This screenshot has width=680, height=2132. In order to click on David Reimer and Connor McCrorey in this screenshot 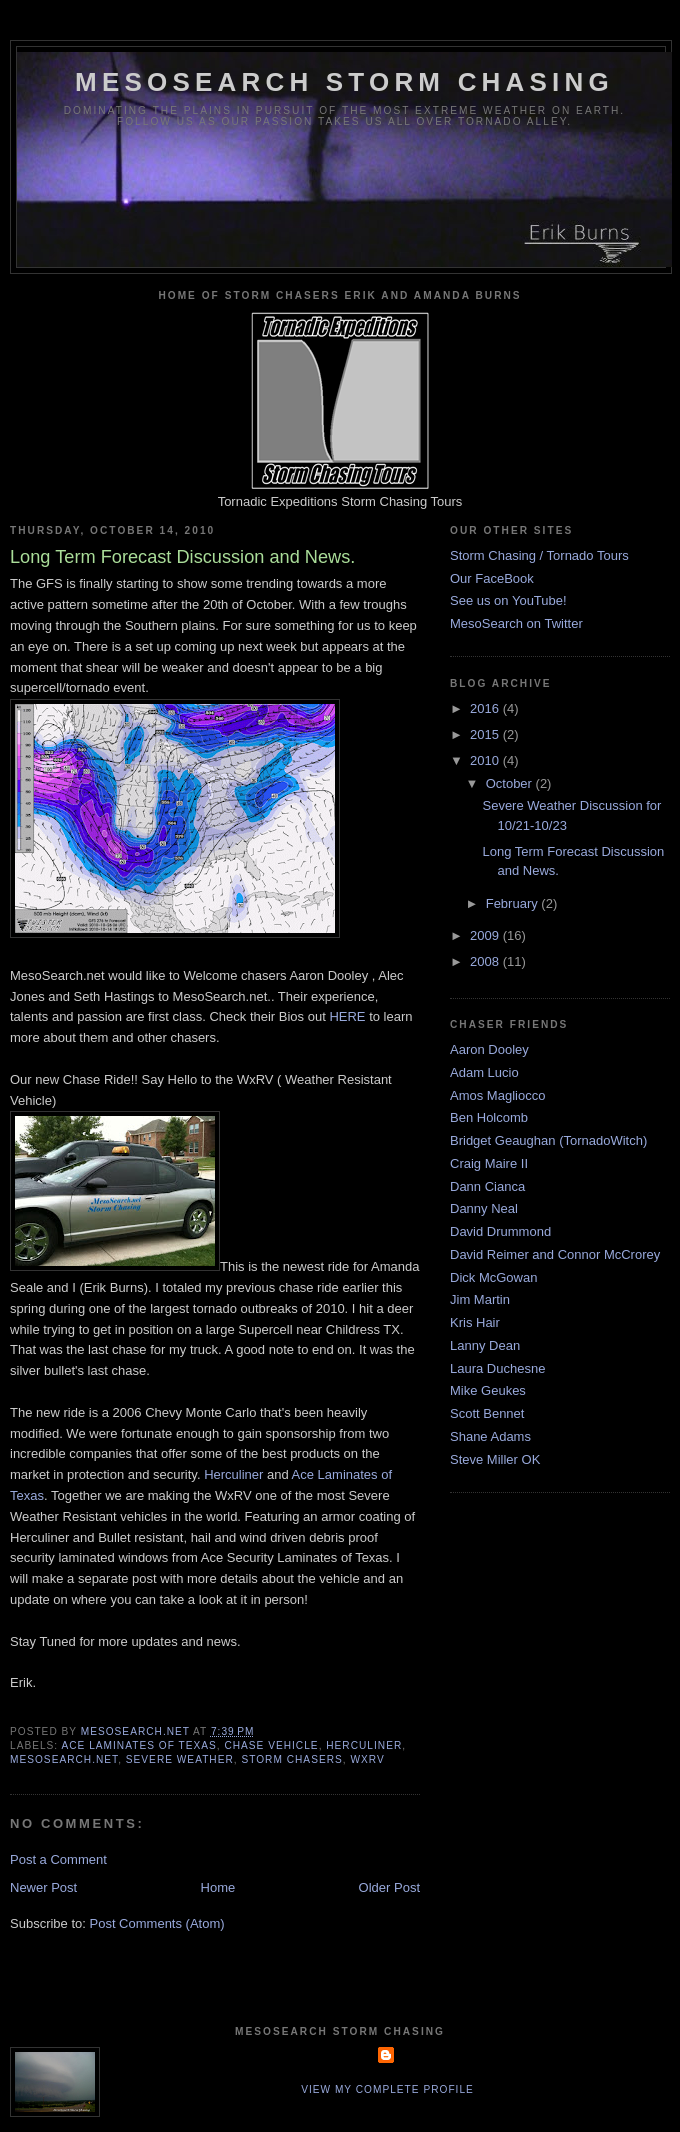, I will do `click(555, 1254)`.